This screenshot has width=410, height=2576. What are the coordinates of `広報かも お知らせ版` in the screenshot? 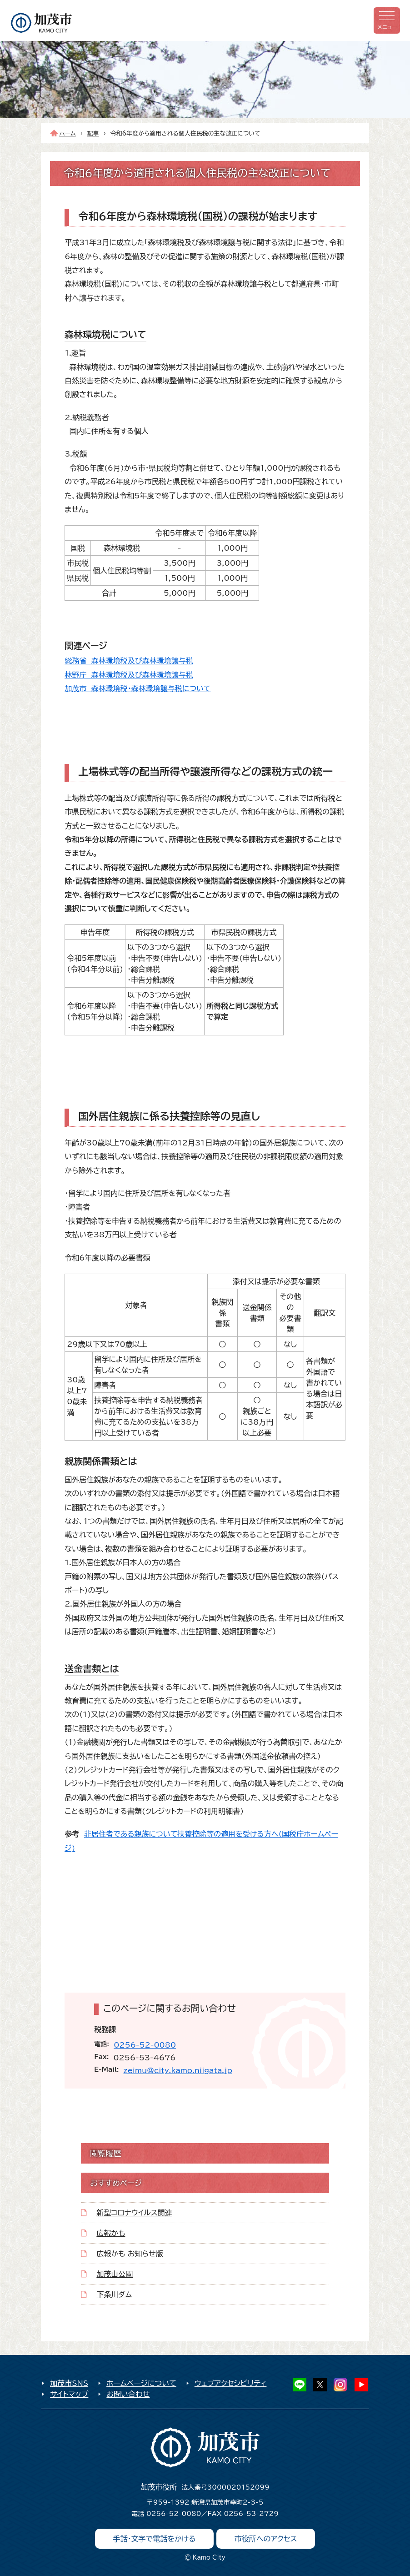 It's located at (129, 2253).